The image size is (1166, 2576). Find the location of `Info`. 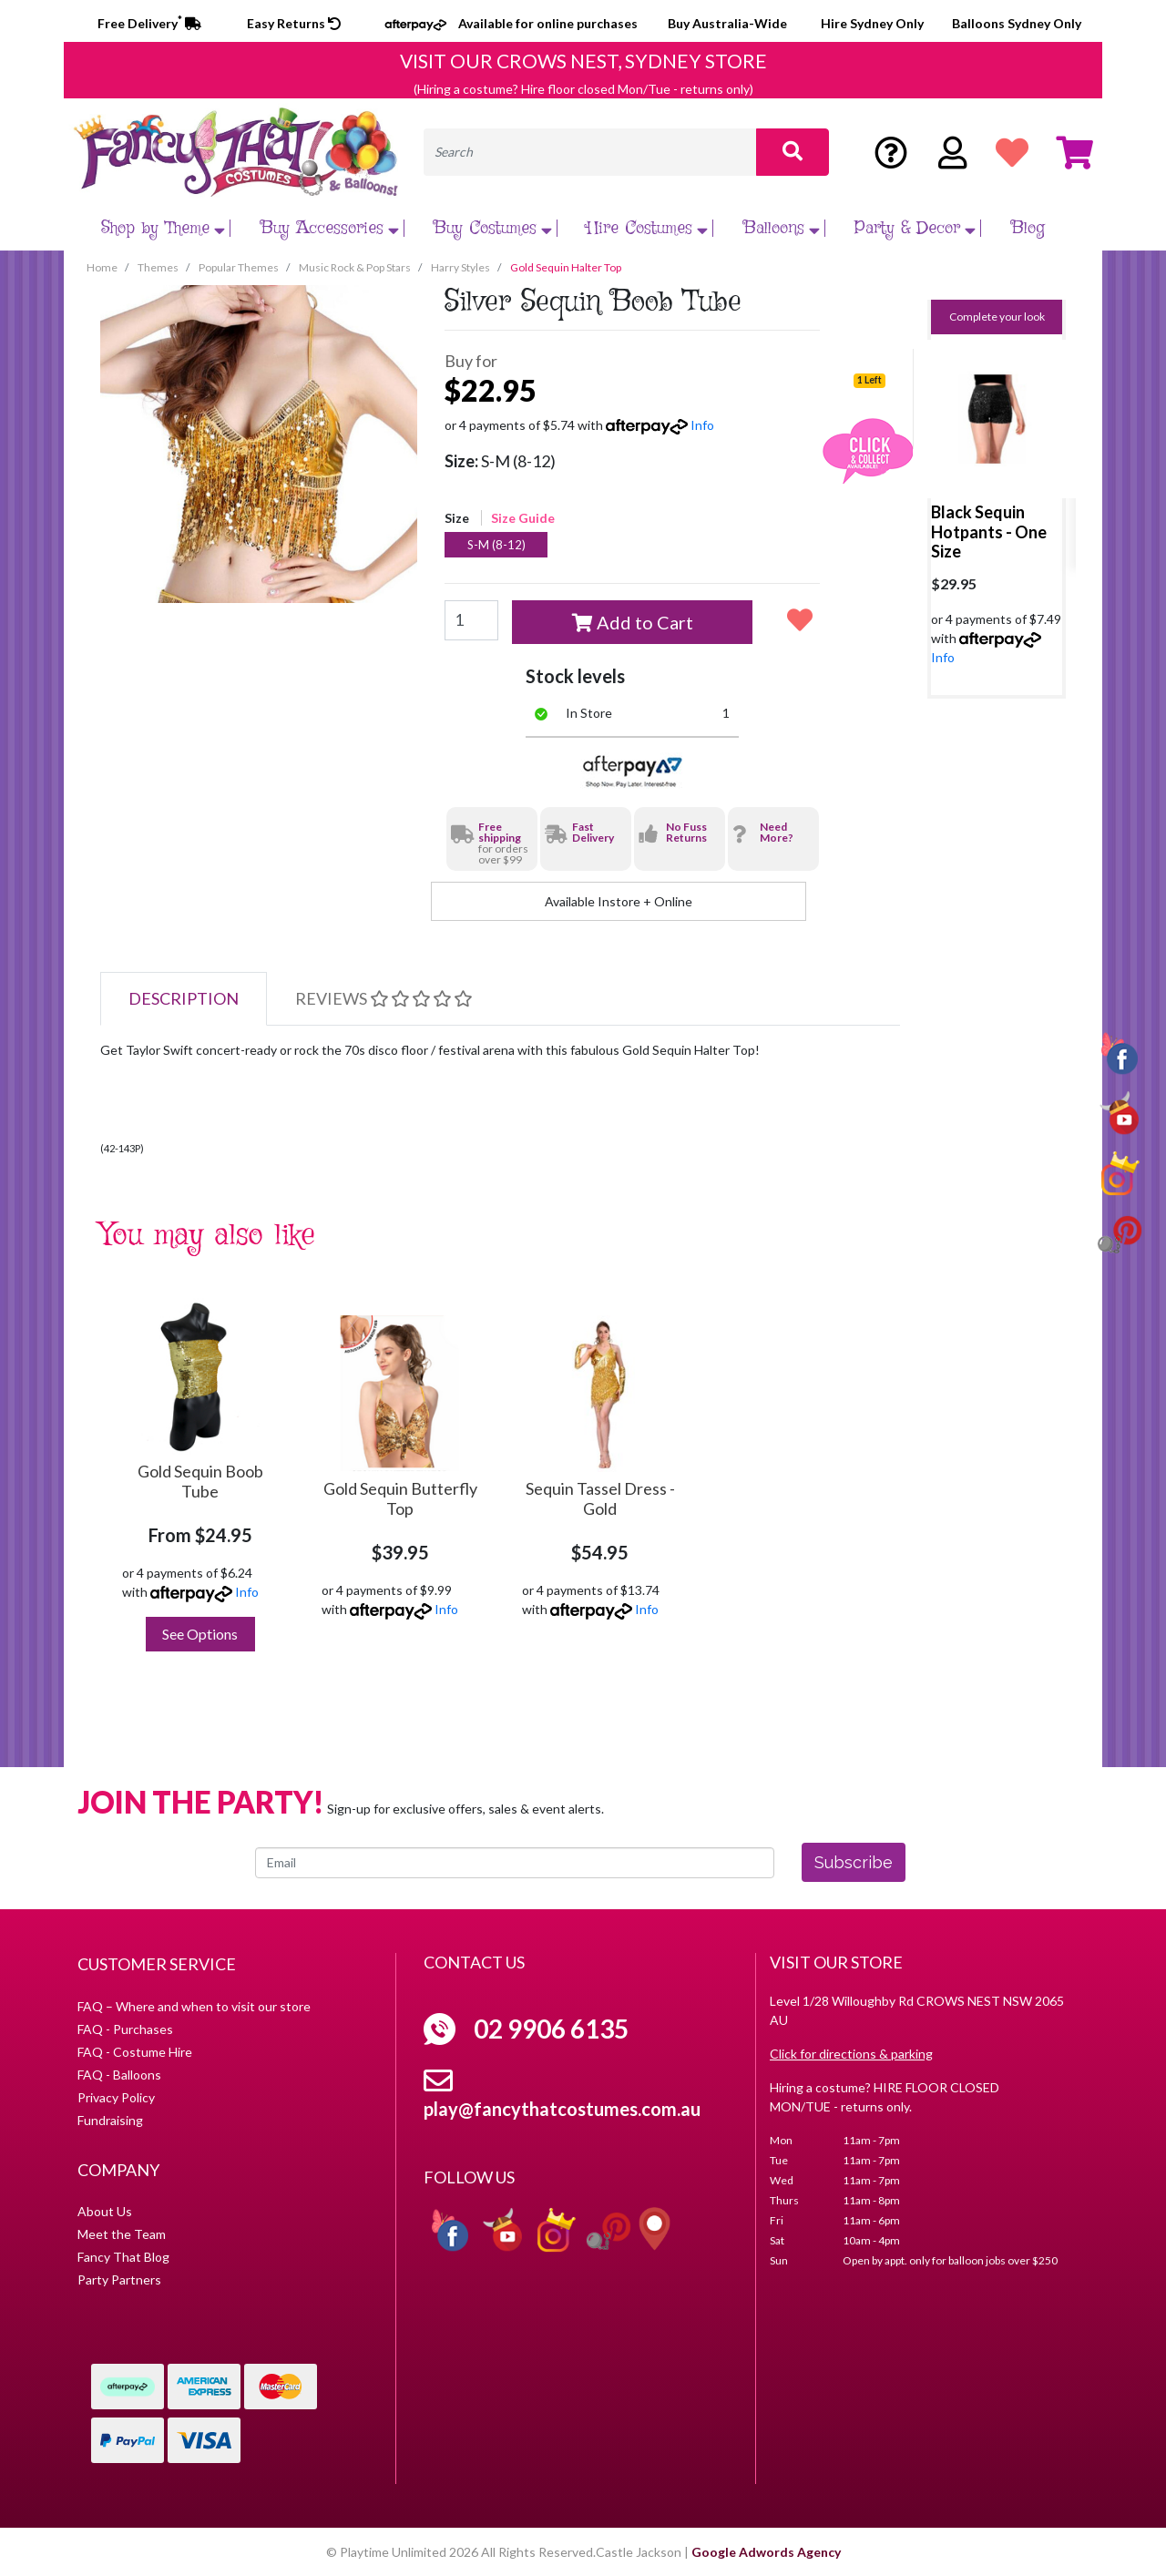

Info is located at coordinates (702, 425).